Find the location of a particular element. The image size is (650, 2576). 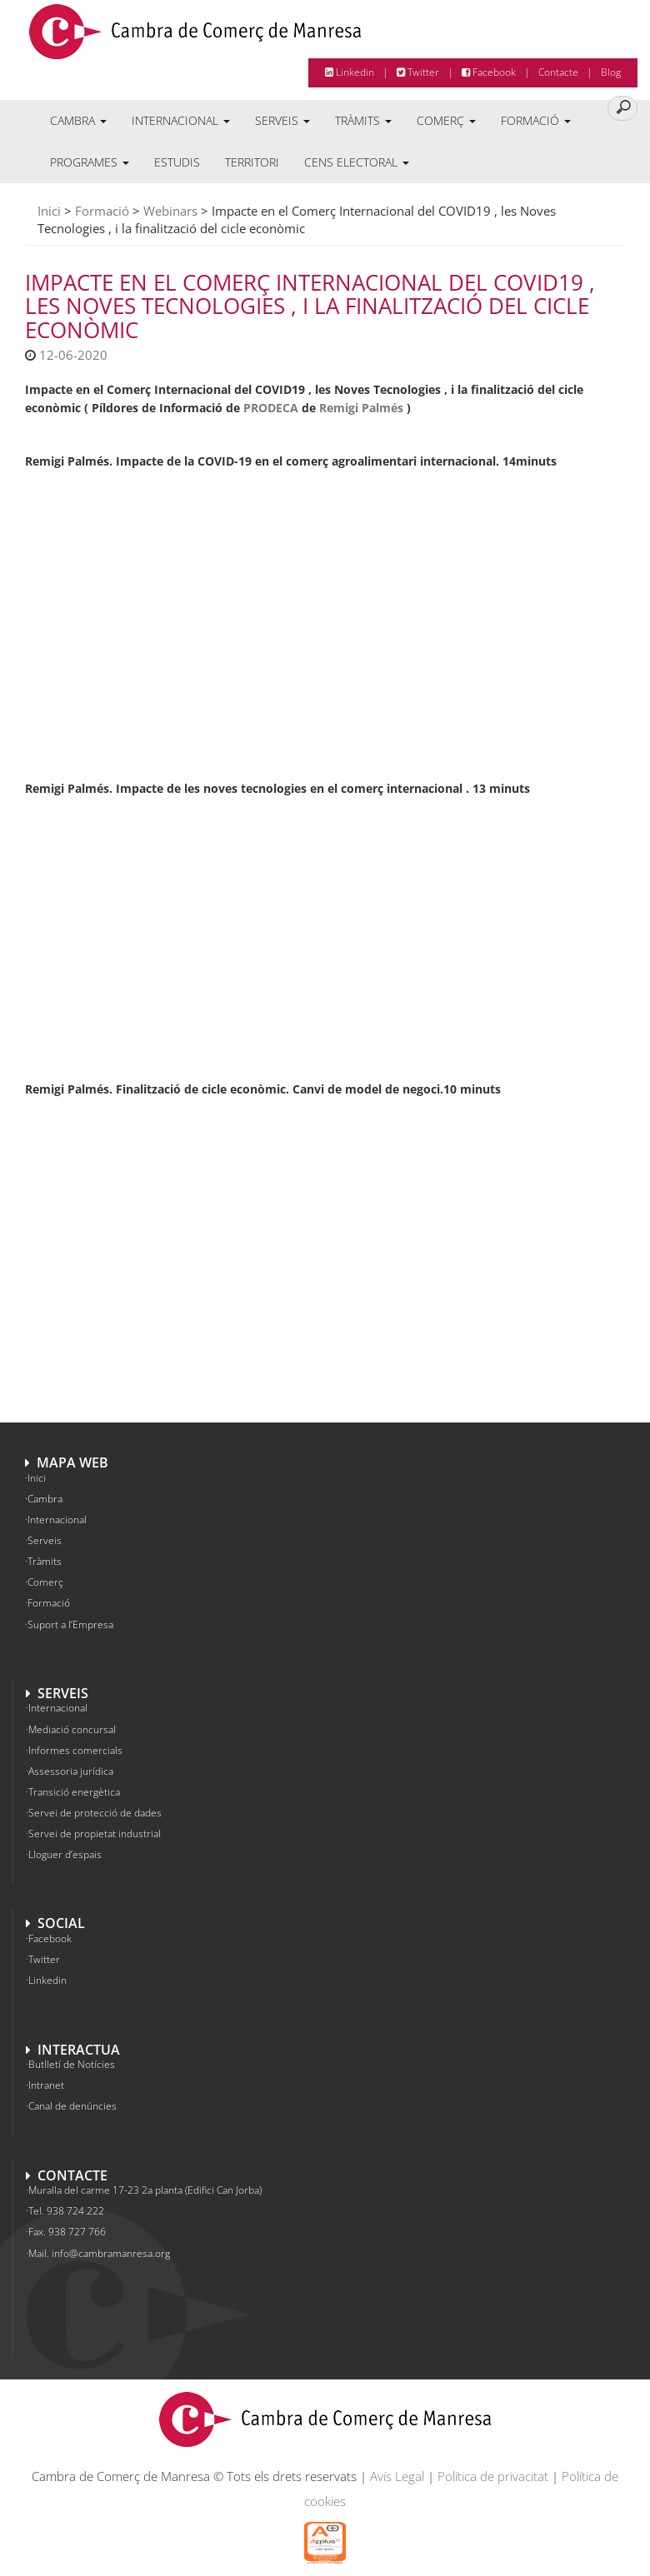

Inici is located at coordinates (49, 210).